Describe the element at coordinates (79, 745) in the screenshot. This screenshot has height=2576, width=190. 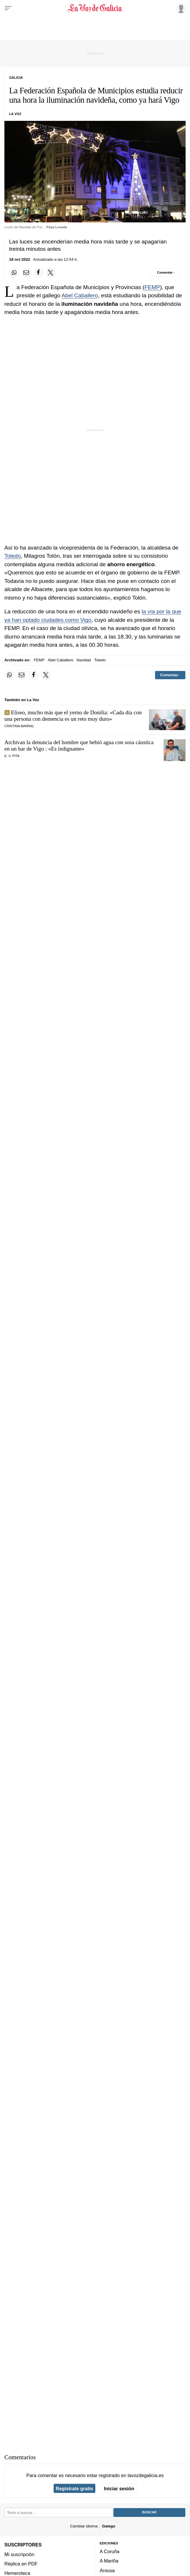
I see `Archivan la denuncia del hombre que bebió agua con sosa cáustica en un bar de Vigo : «Es indignante»` at that location.